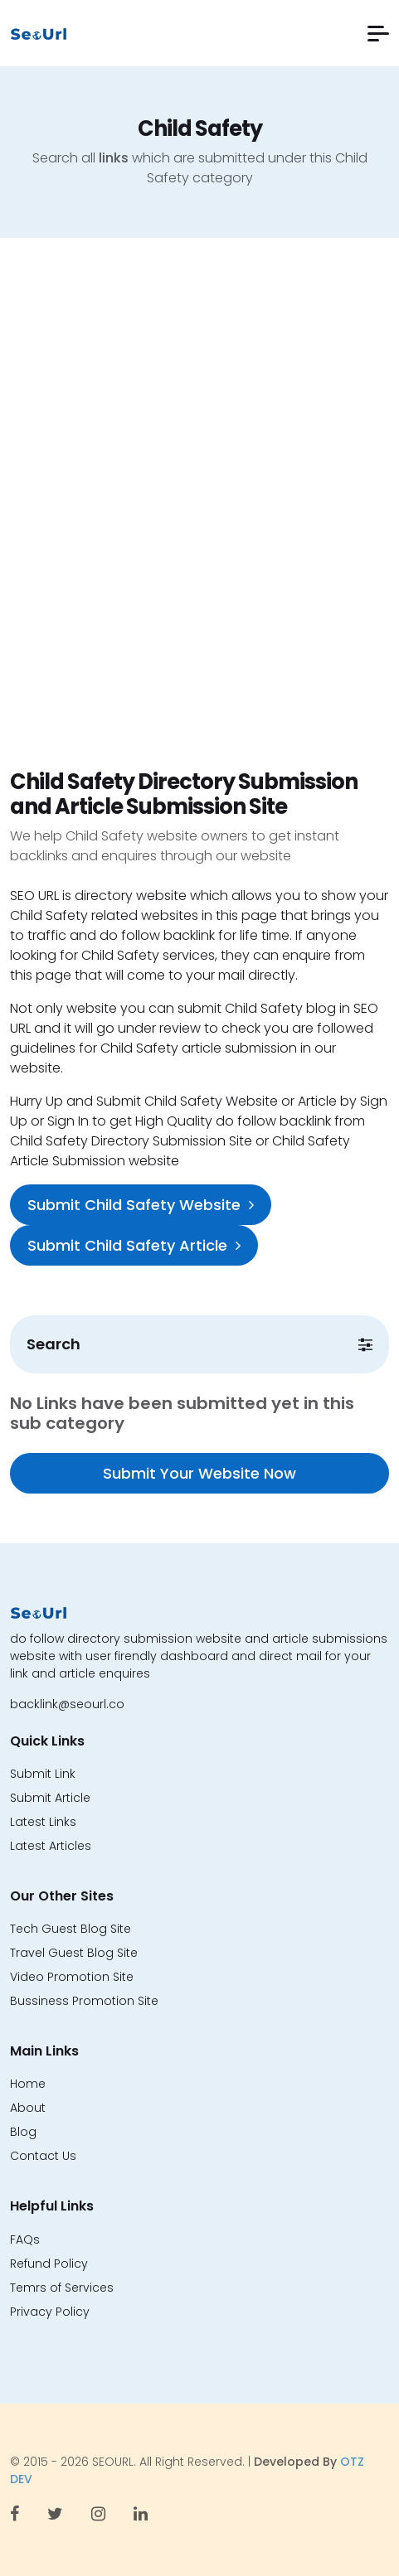 The height and width of the screenshot is (2576, 399). Describe the element at coordinates (23, 2131) in the screenshot. I see `Blog` at that location.